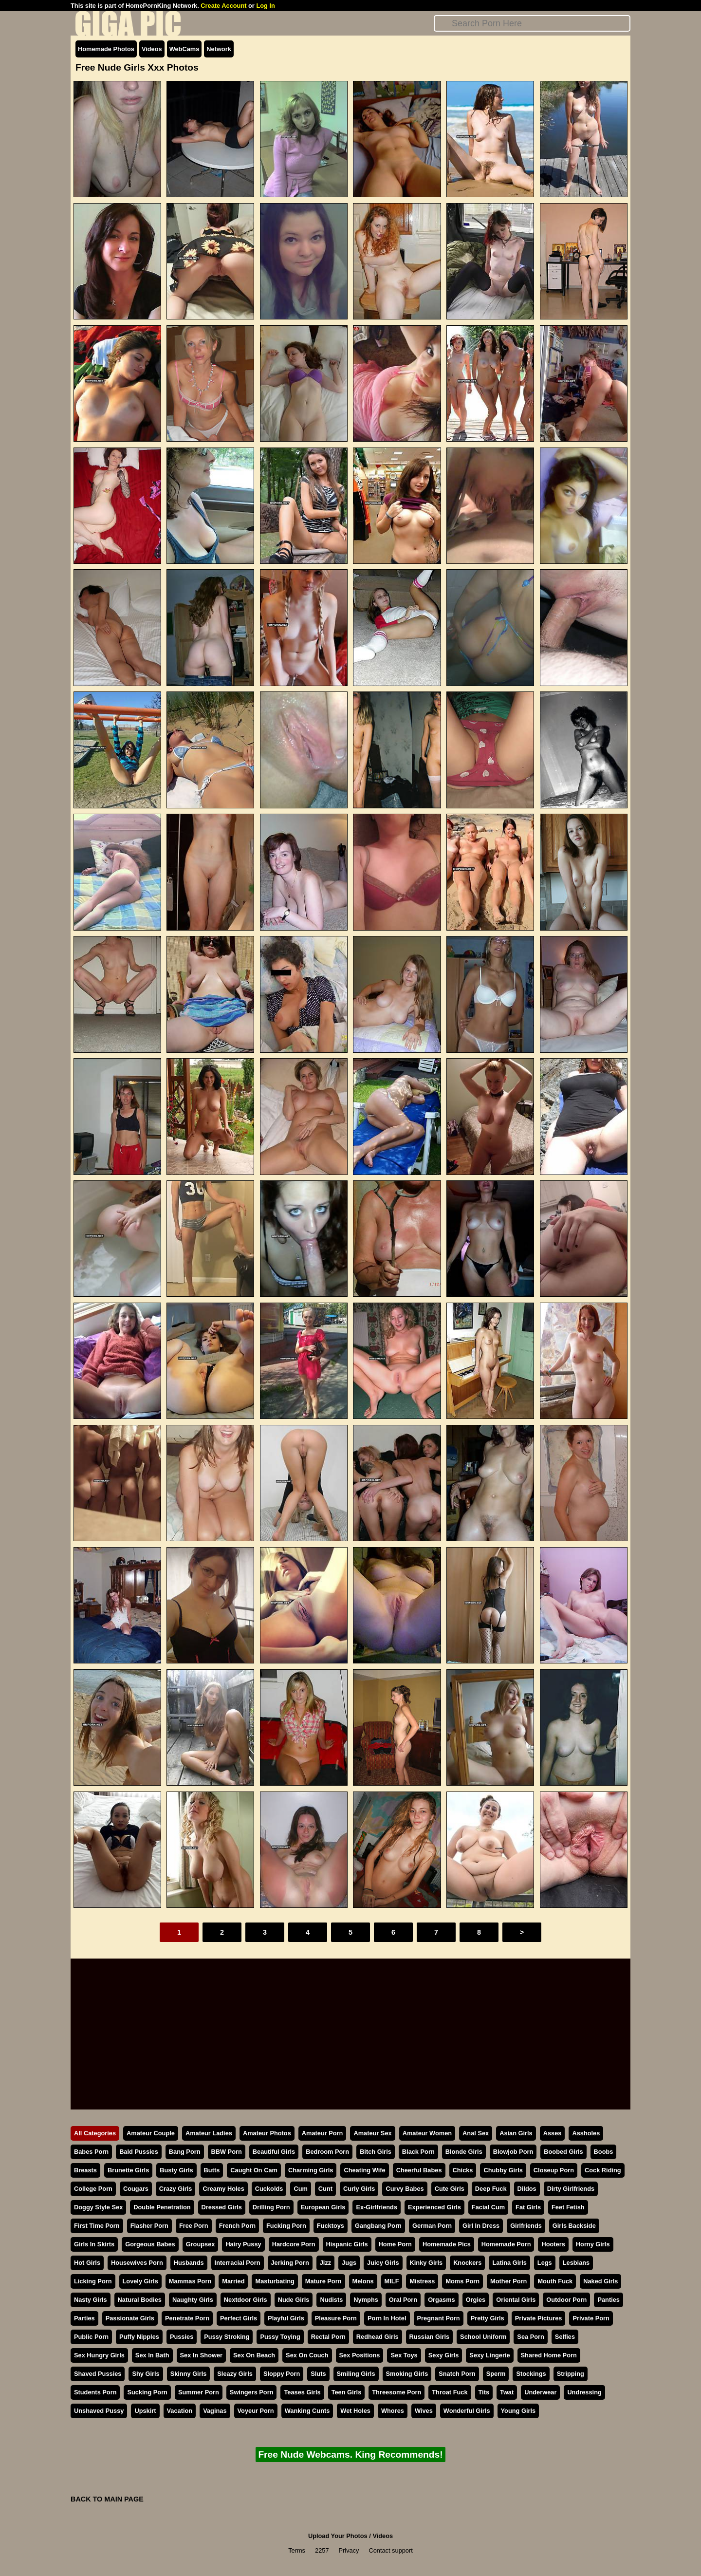 The height and width of the screenshot is (2576, 701). What do you see at coordinates (496, 2373) in the screenshot?
I see `Sperm` at bounding box center [496, 2373].